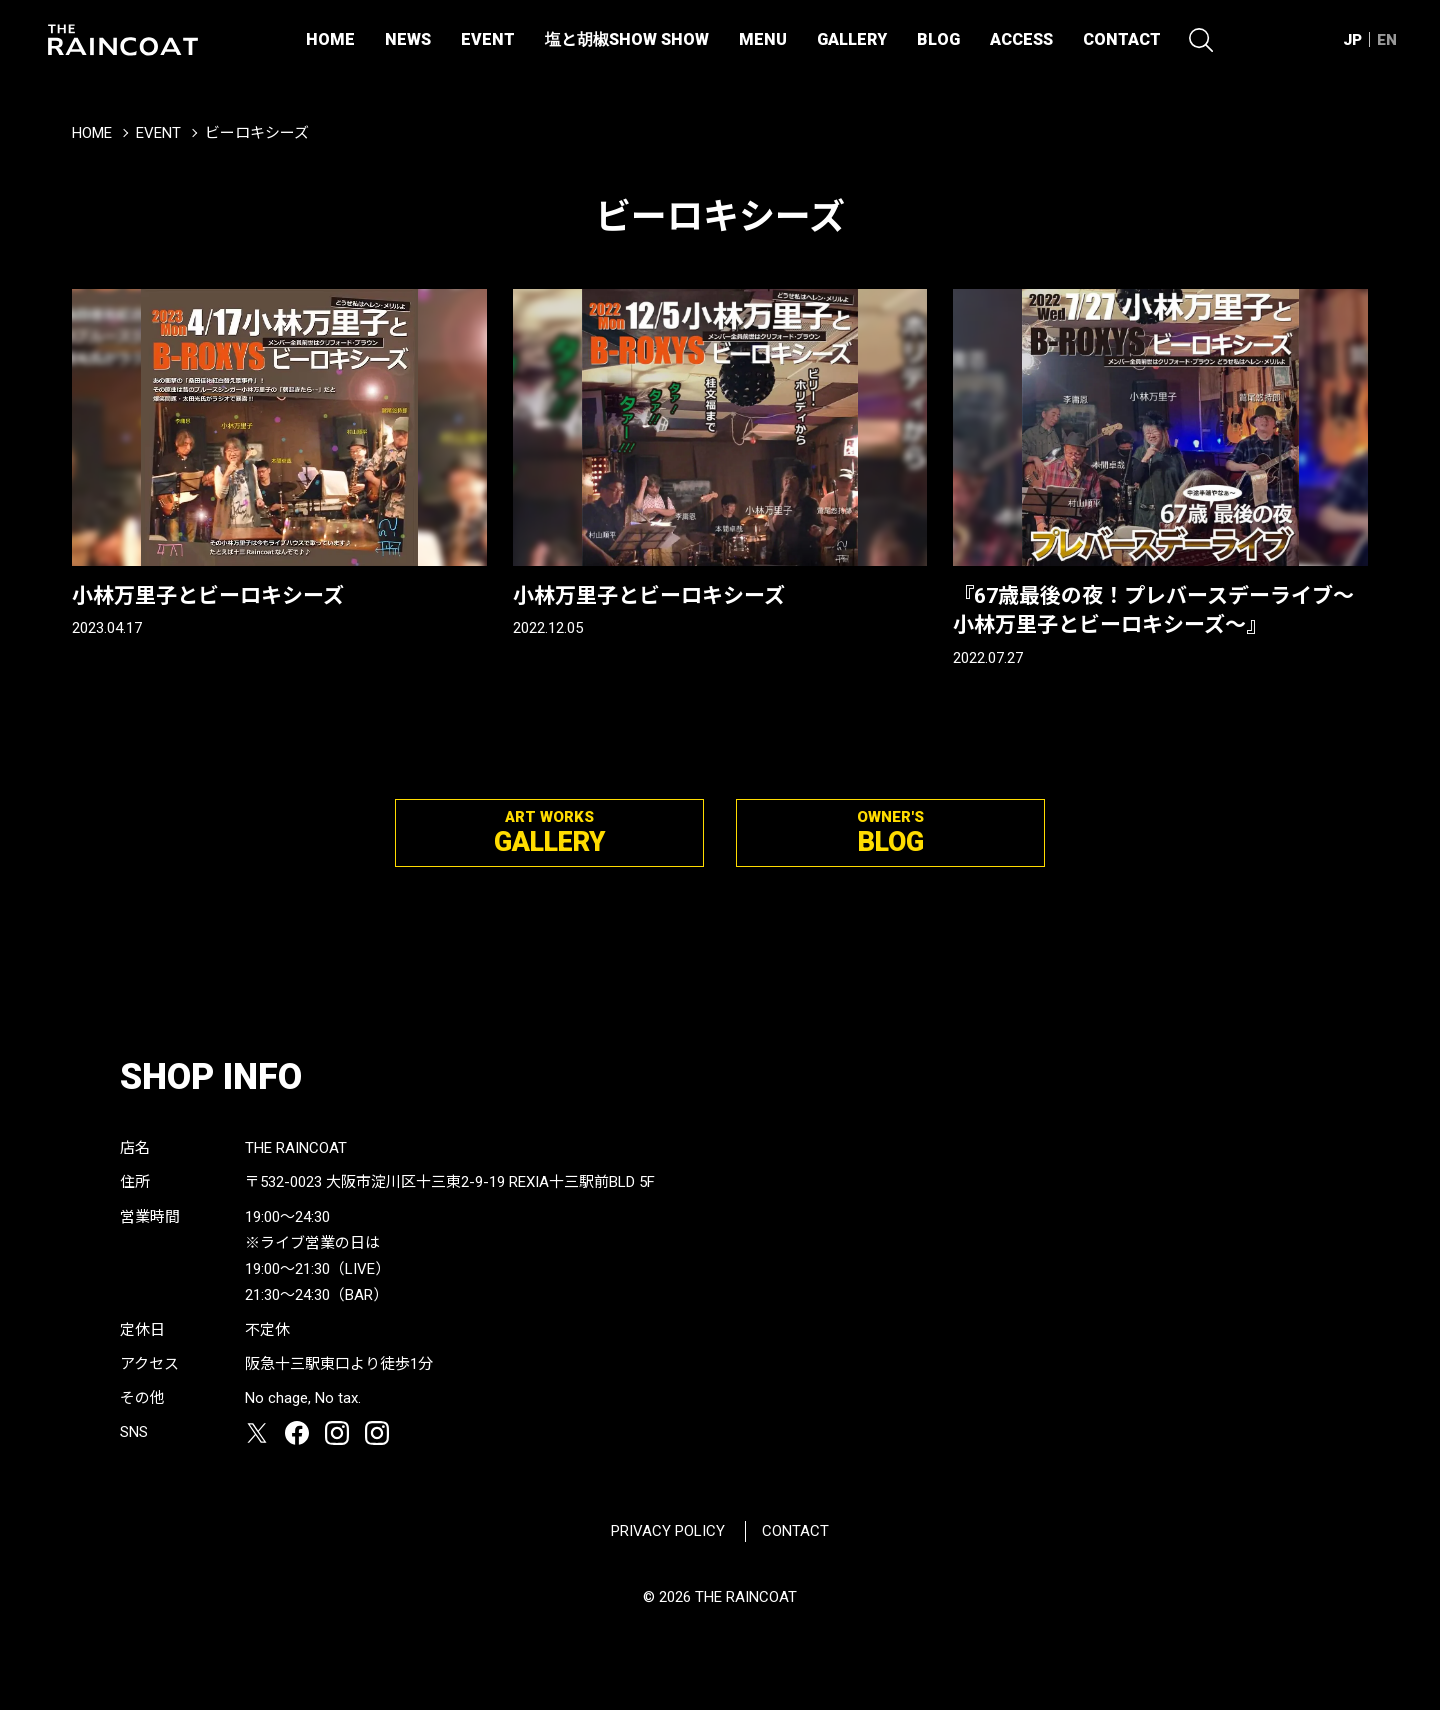  Describe the element at coordinates (1387, 40) in the screenshot. I see `EN` at that location.